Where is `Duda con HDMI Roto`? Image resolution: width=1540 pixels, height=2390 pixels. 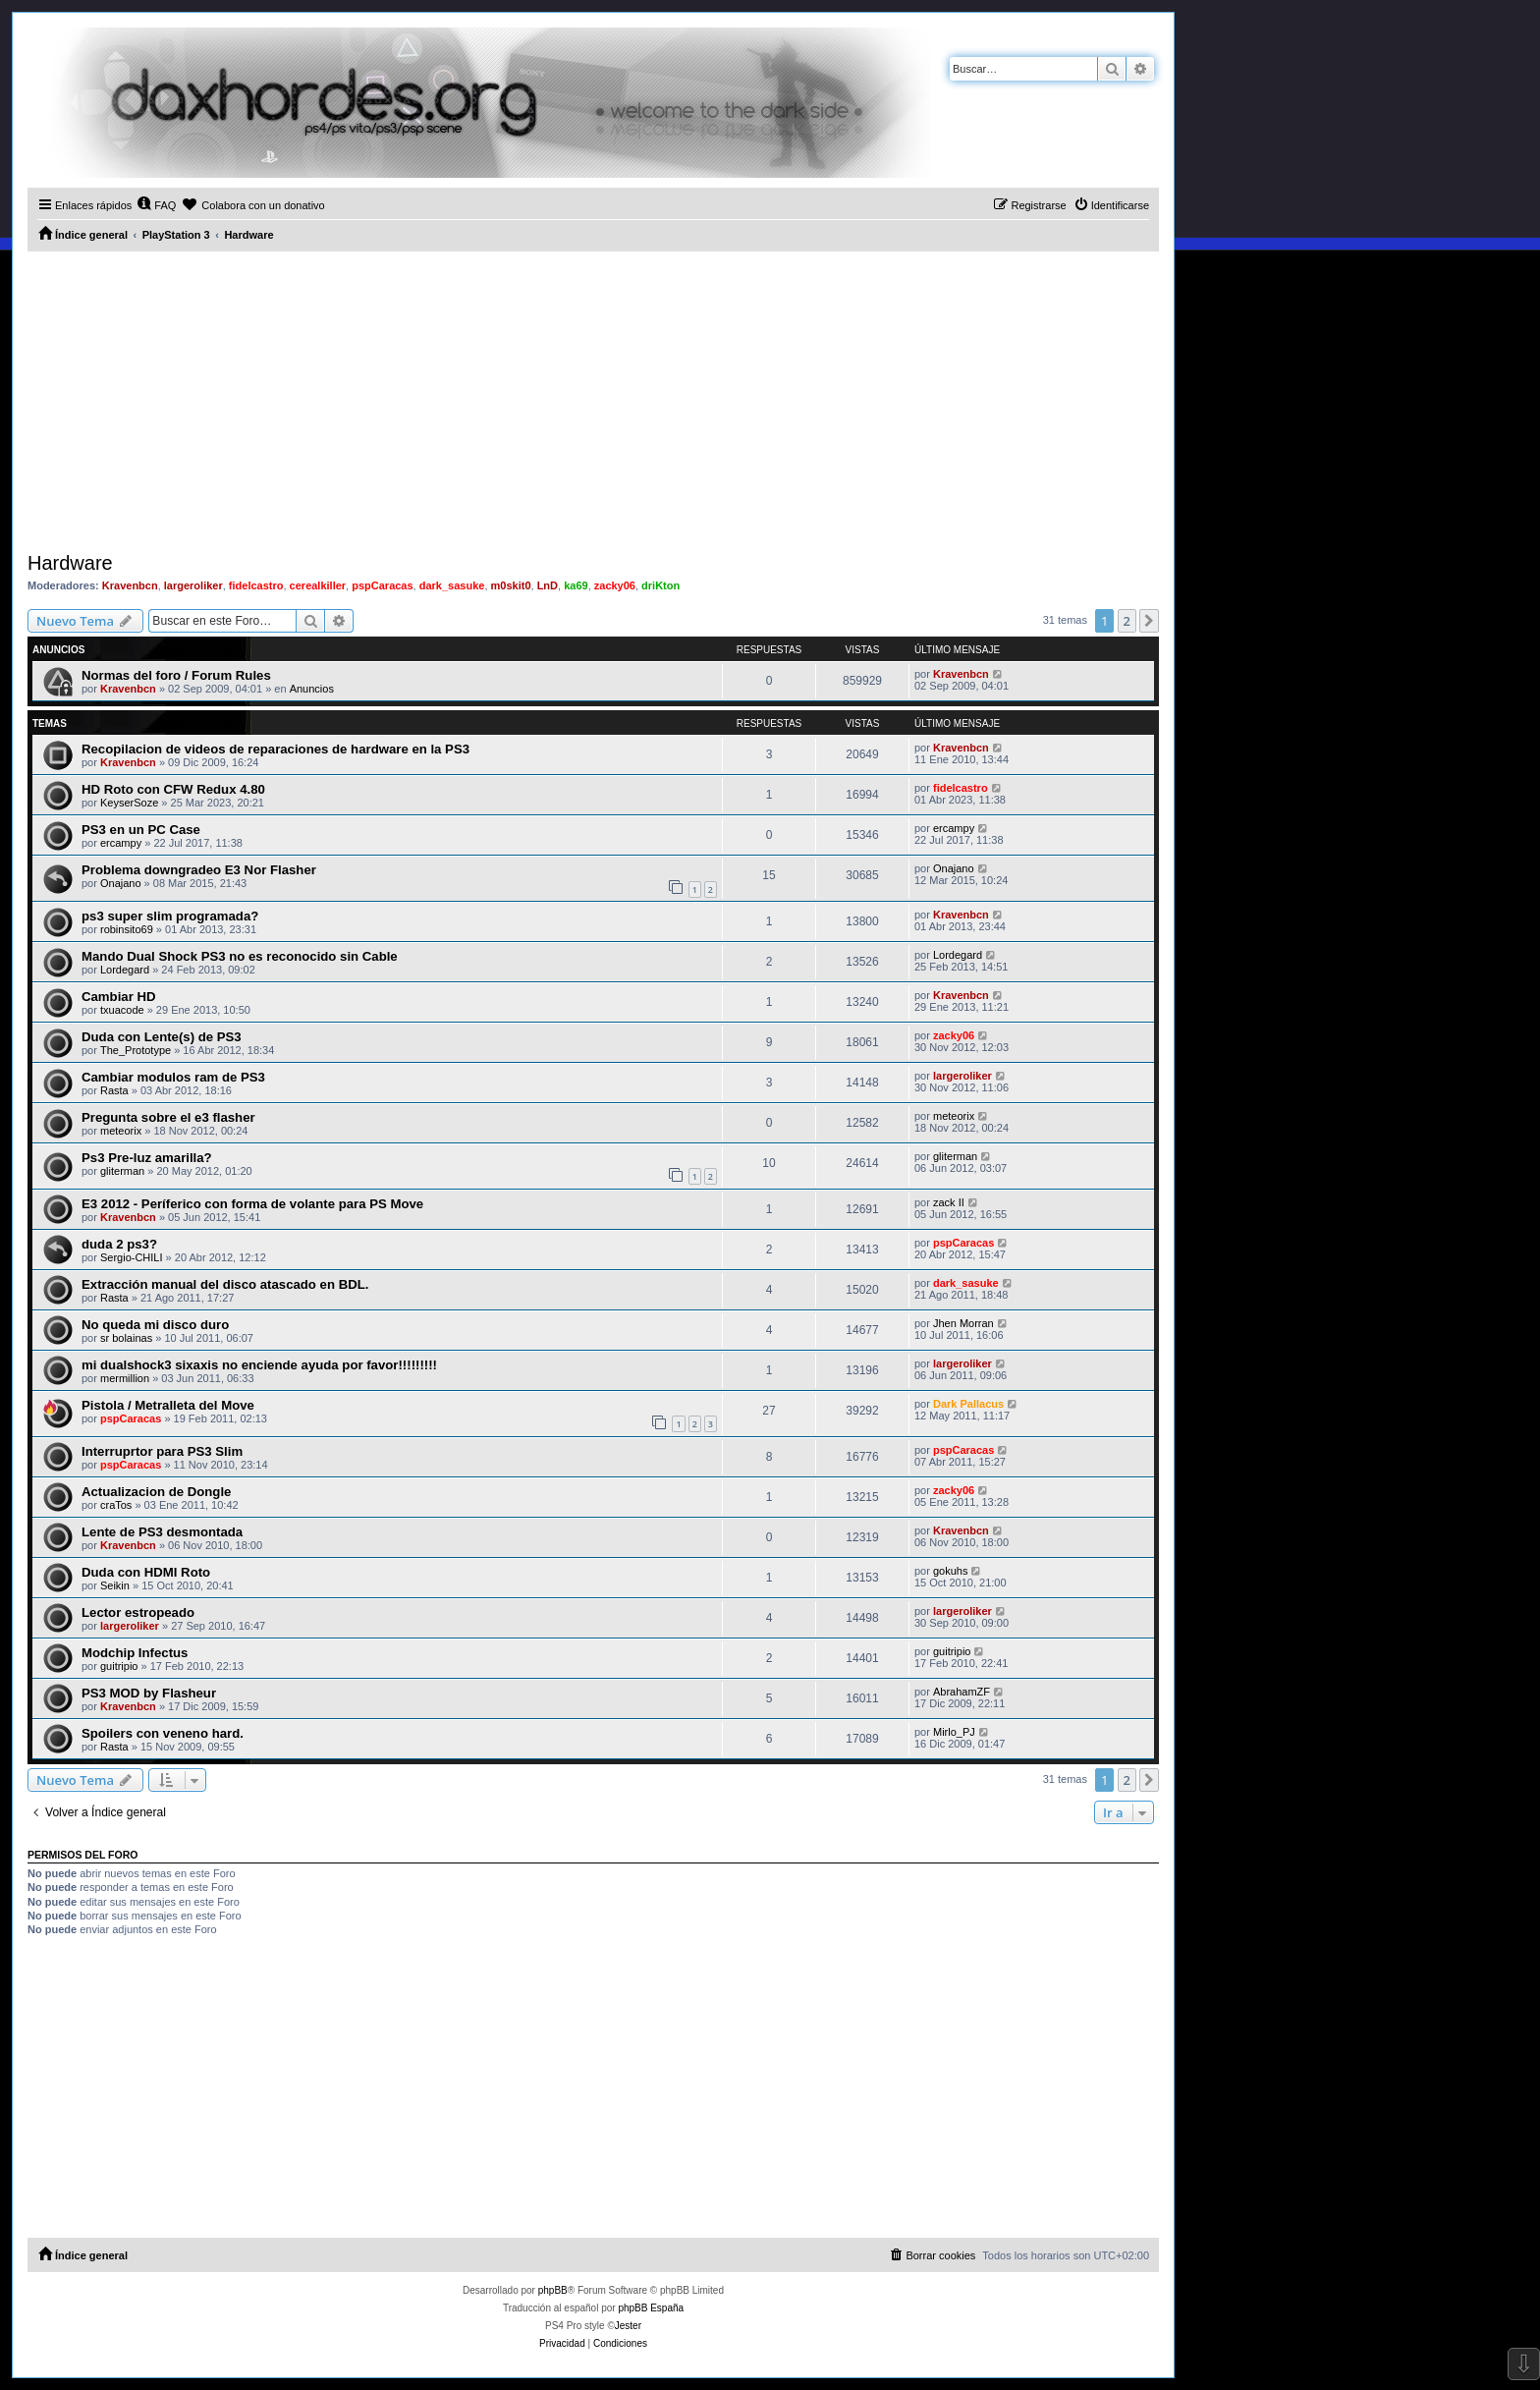 Duda con HDMI Roto is located at coordinates (146, 1572).